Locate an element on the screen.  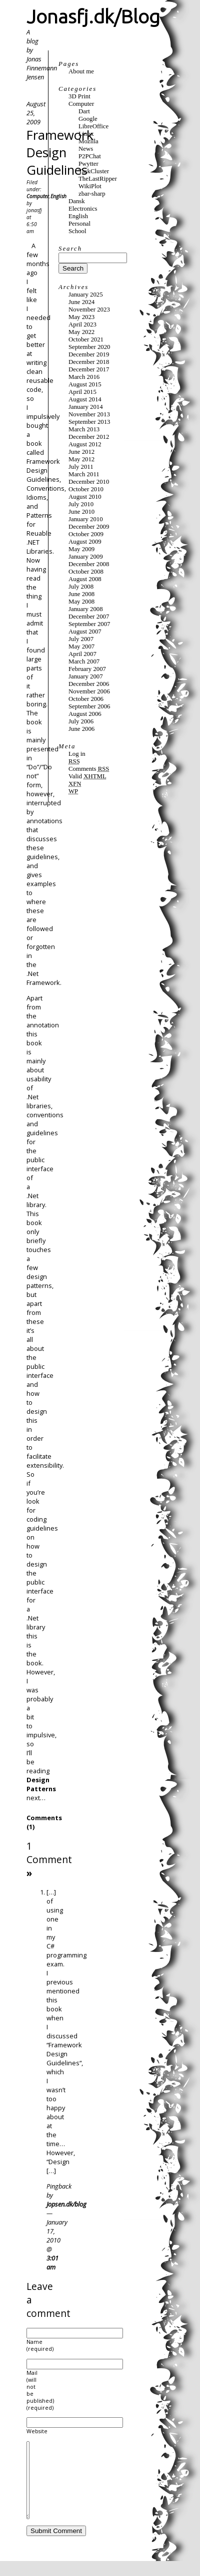
July 2006 is located at coordinates (81, 721).